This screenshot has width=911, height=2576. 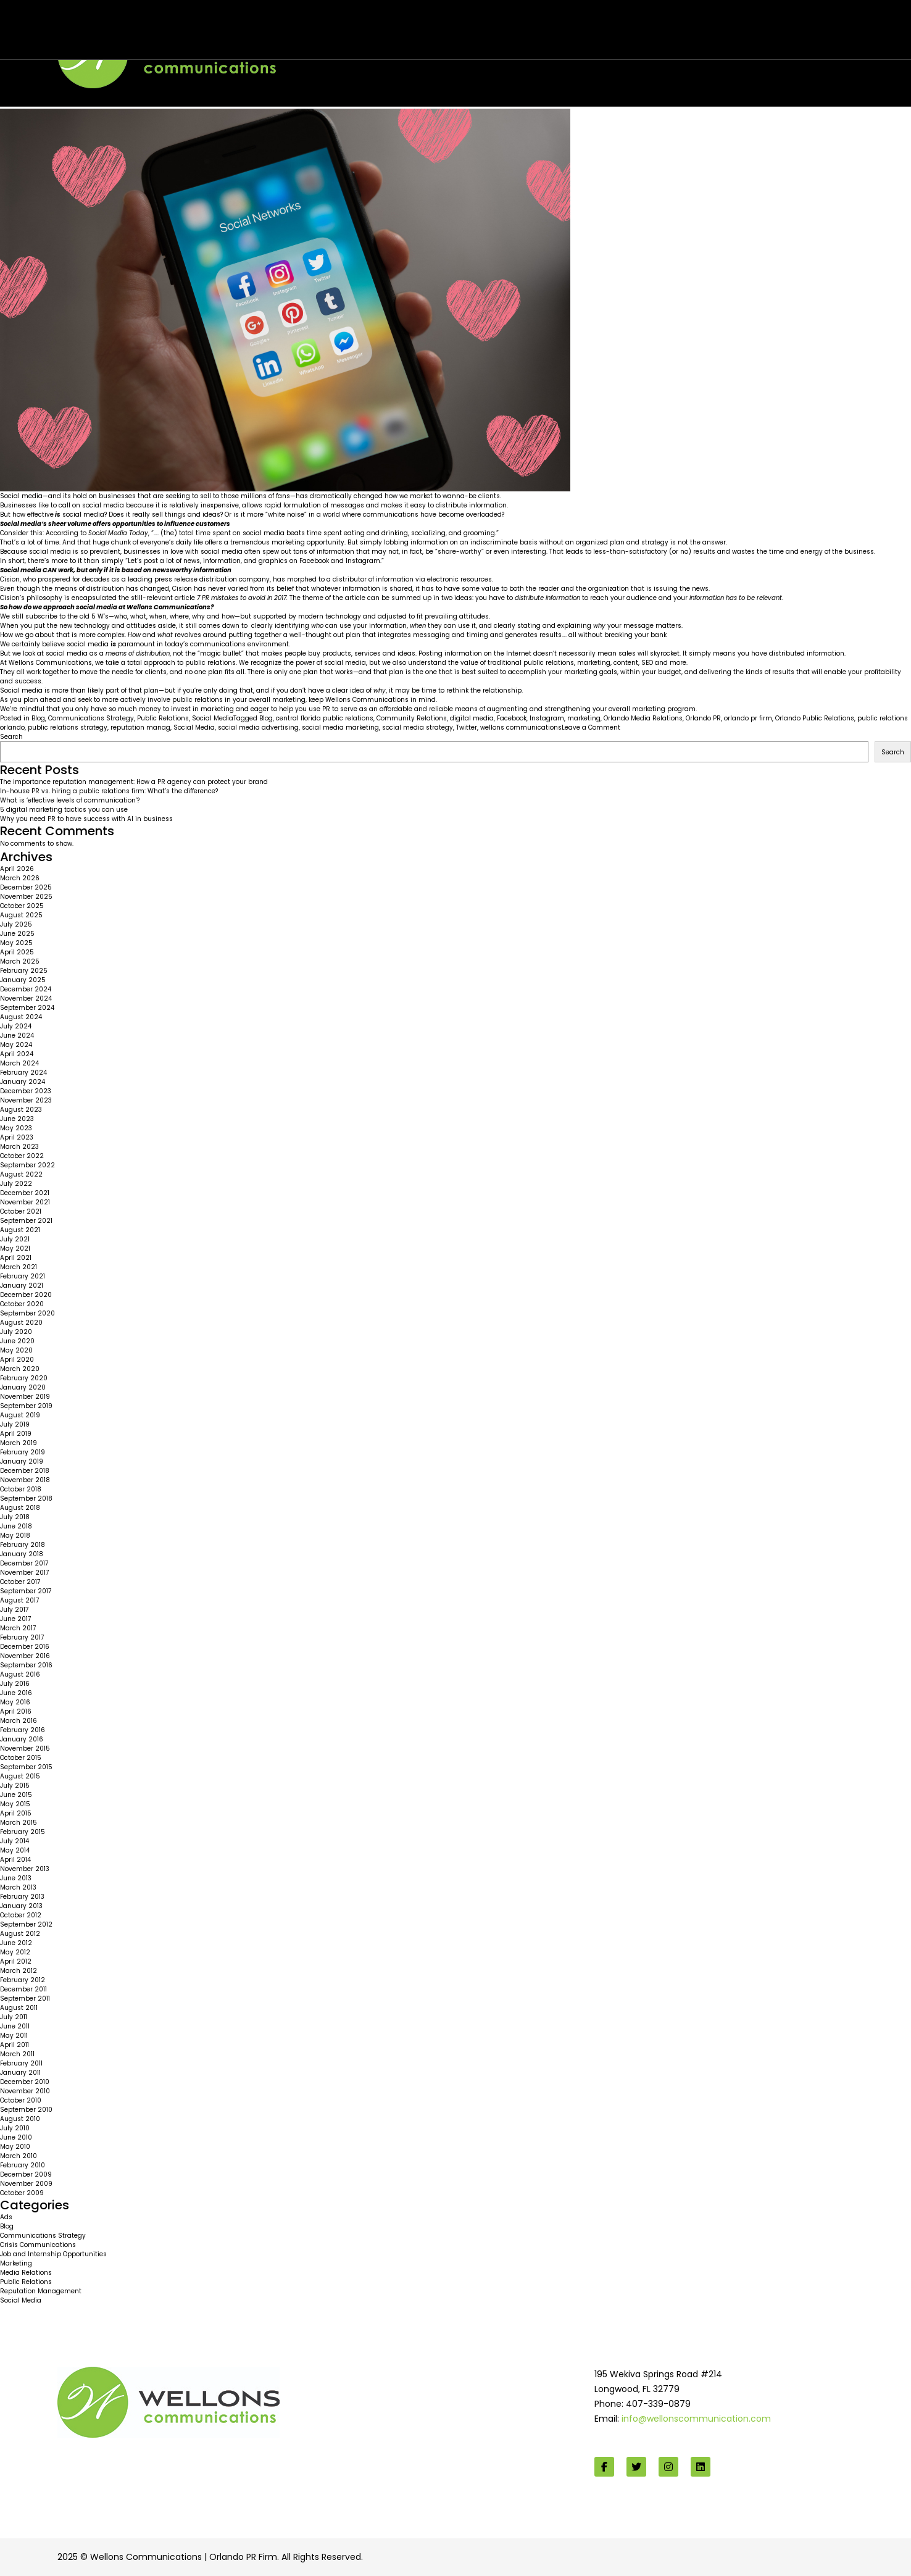 What do you see at coordinates (20, 2100) in the screenshot?
I see `October 2010` at bounding box center [20, 2100].